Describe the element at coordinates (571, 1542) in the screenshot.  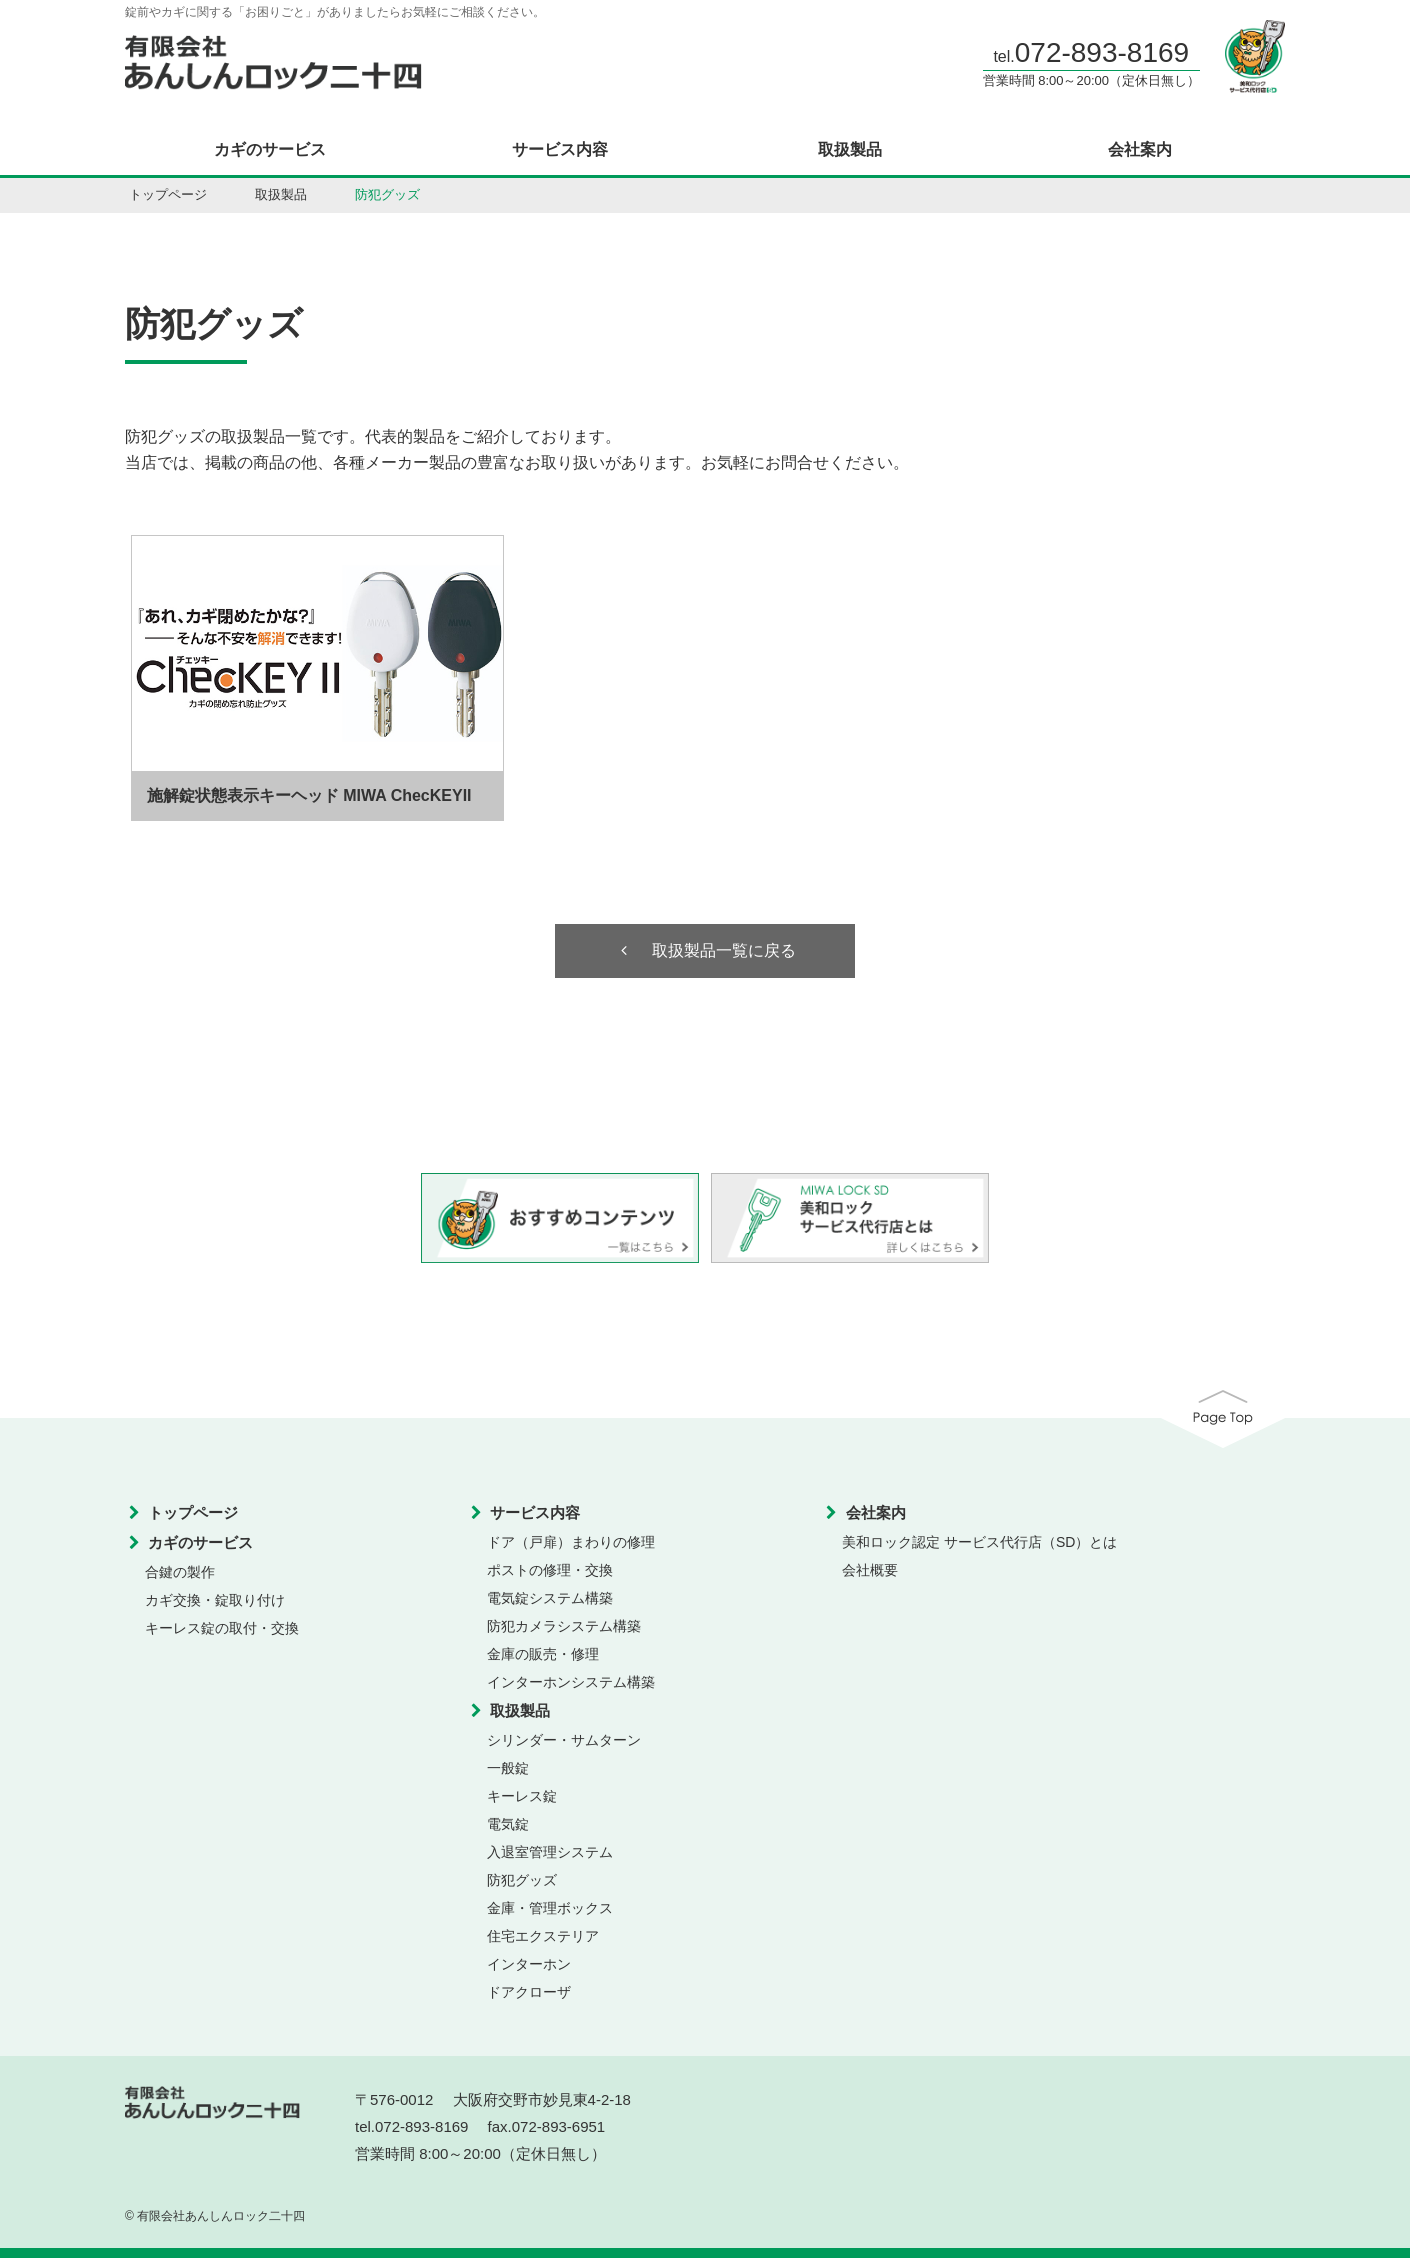
I see `ドア（戸扉）まわりの修理` at that location.